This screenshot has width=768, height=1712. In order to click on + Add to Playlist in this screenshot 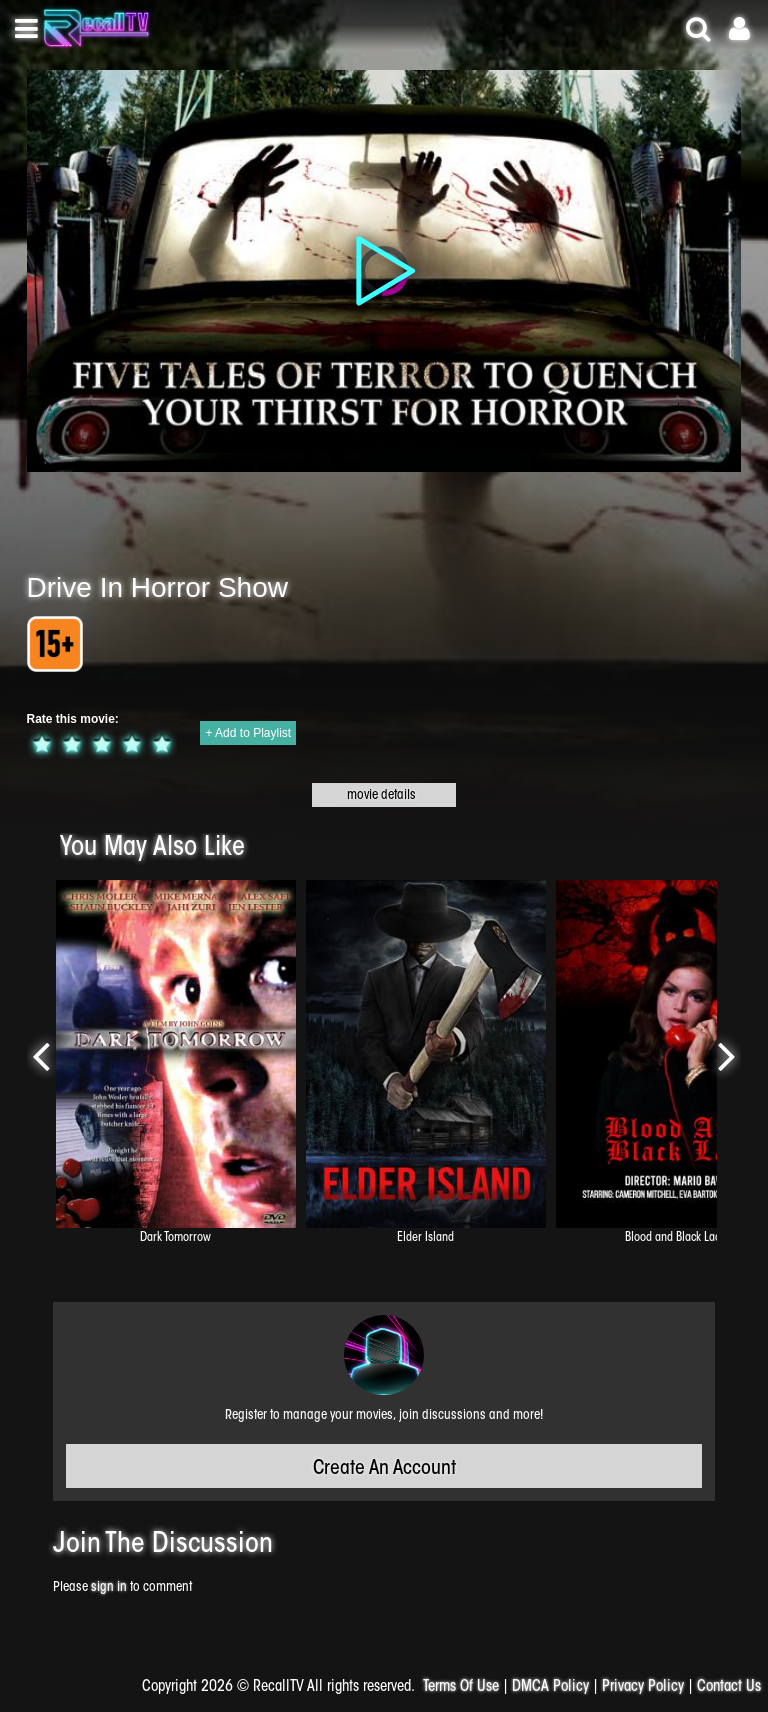, I will do `click(248, 733)`.